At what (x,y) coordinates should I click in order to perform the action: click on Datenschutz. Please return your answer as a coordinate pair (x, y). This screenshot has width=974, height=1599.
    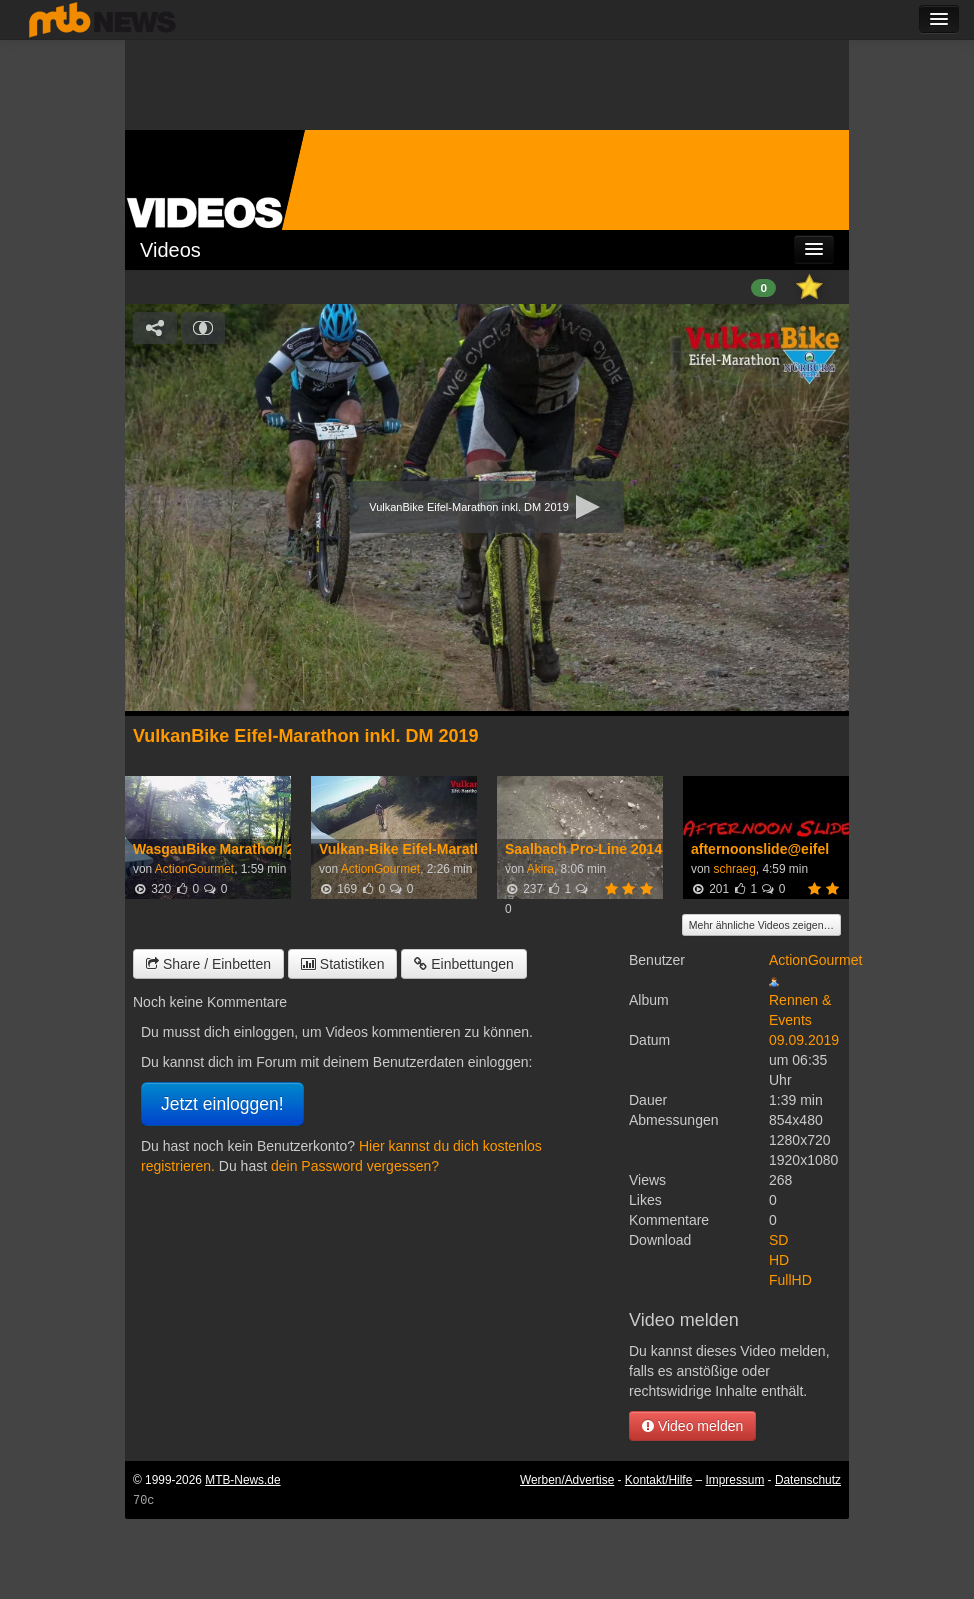
    Looking at the image, I should click on (808, 1480).